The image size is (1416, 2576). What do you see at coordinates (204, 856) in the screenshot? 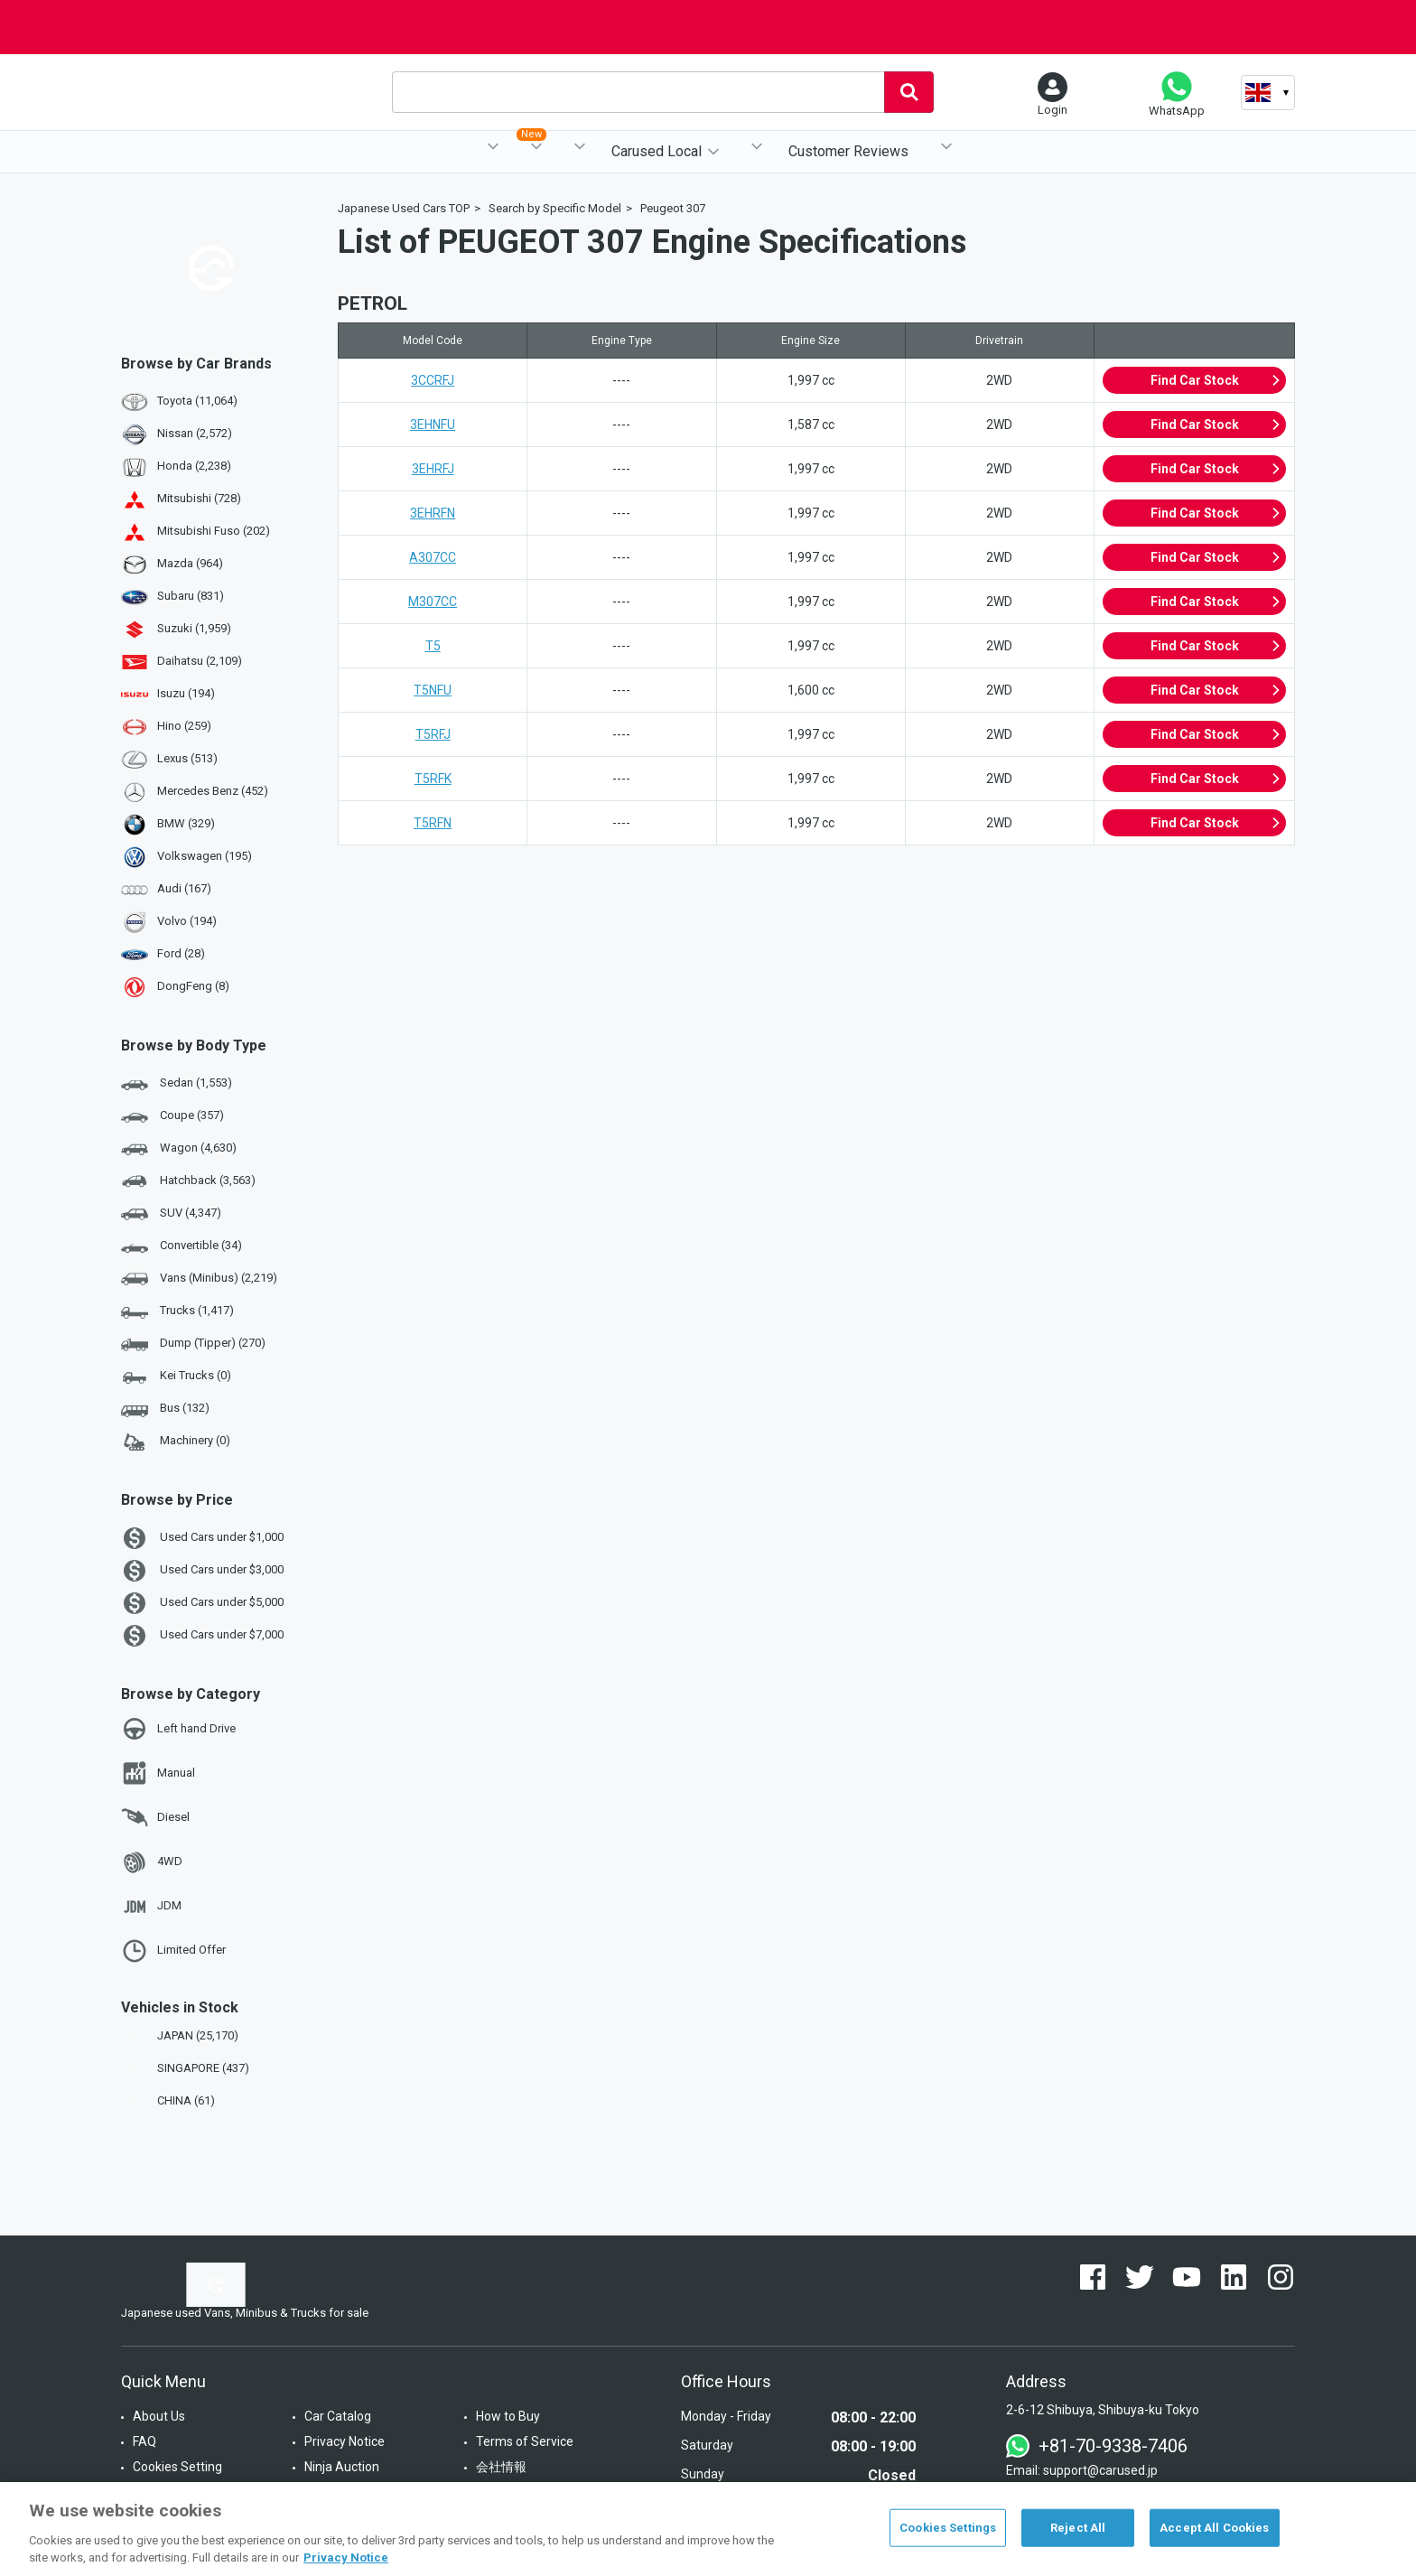
I see `Volkswagen (195)` at bounding box center [204, 856].